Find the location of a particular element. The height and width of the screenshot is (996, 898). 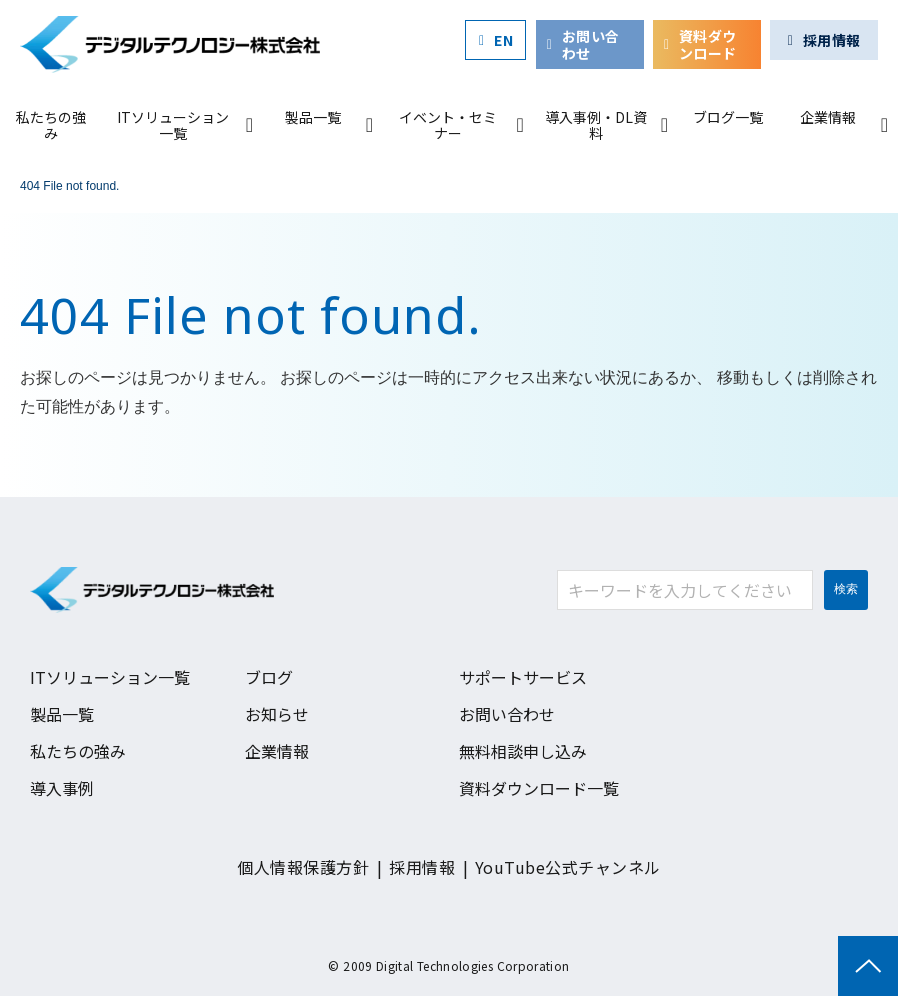

採用情報 is located at coordinates (832, 40).